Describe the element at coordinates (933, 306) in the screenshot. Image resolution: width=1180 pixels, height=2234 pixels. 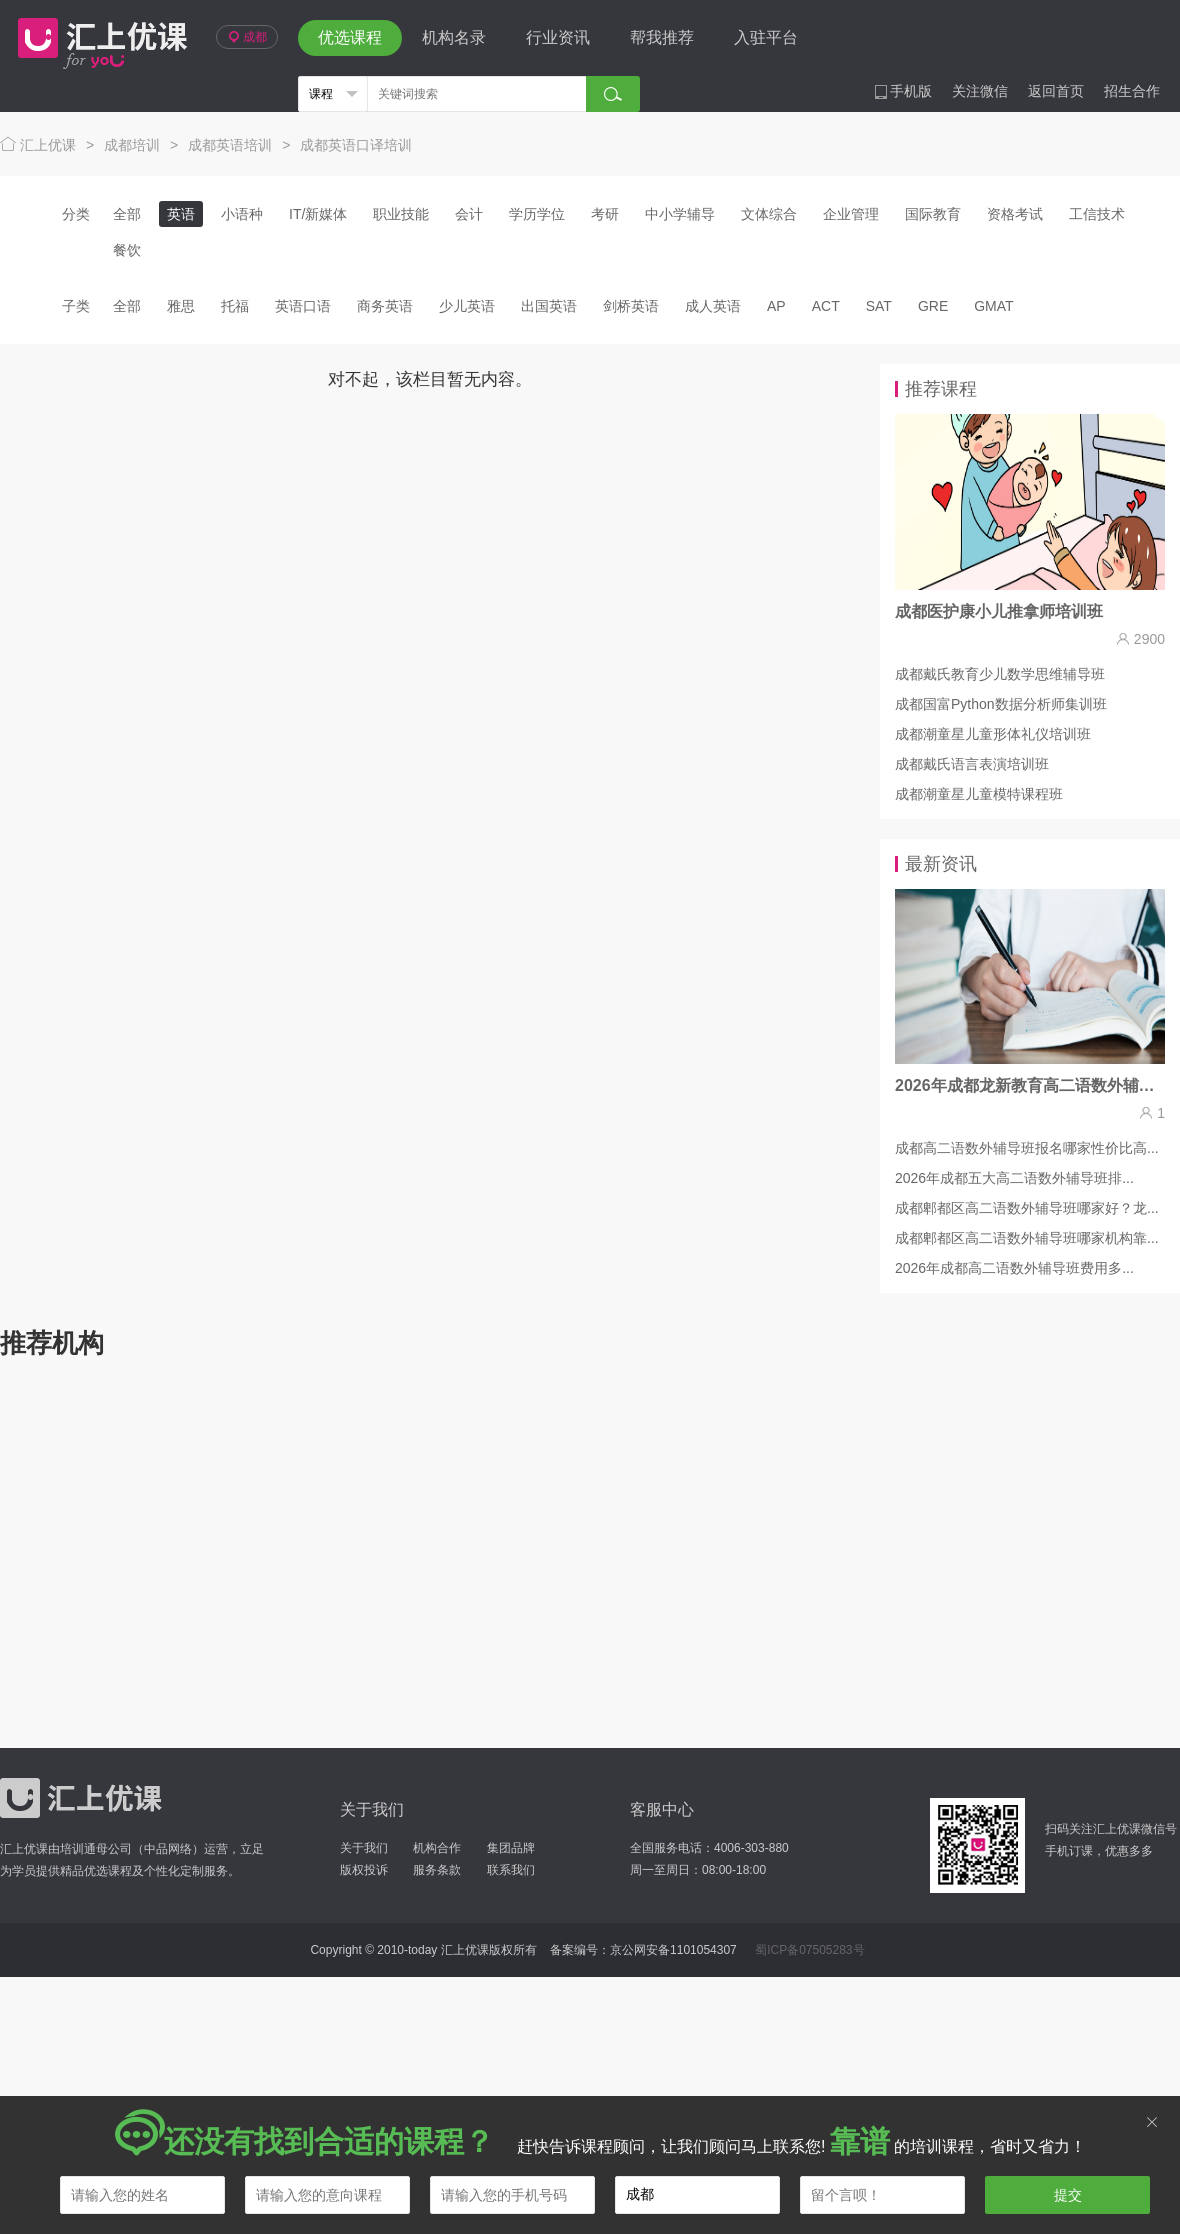
I see `GRE` at that location.